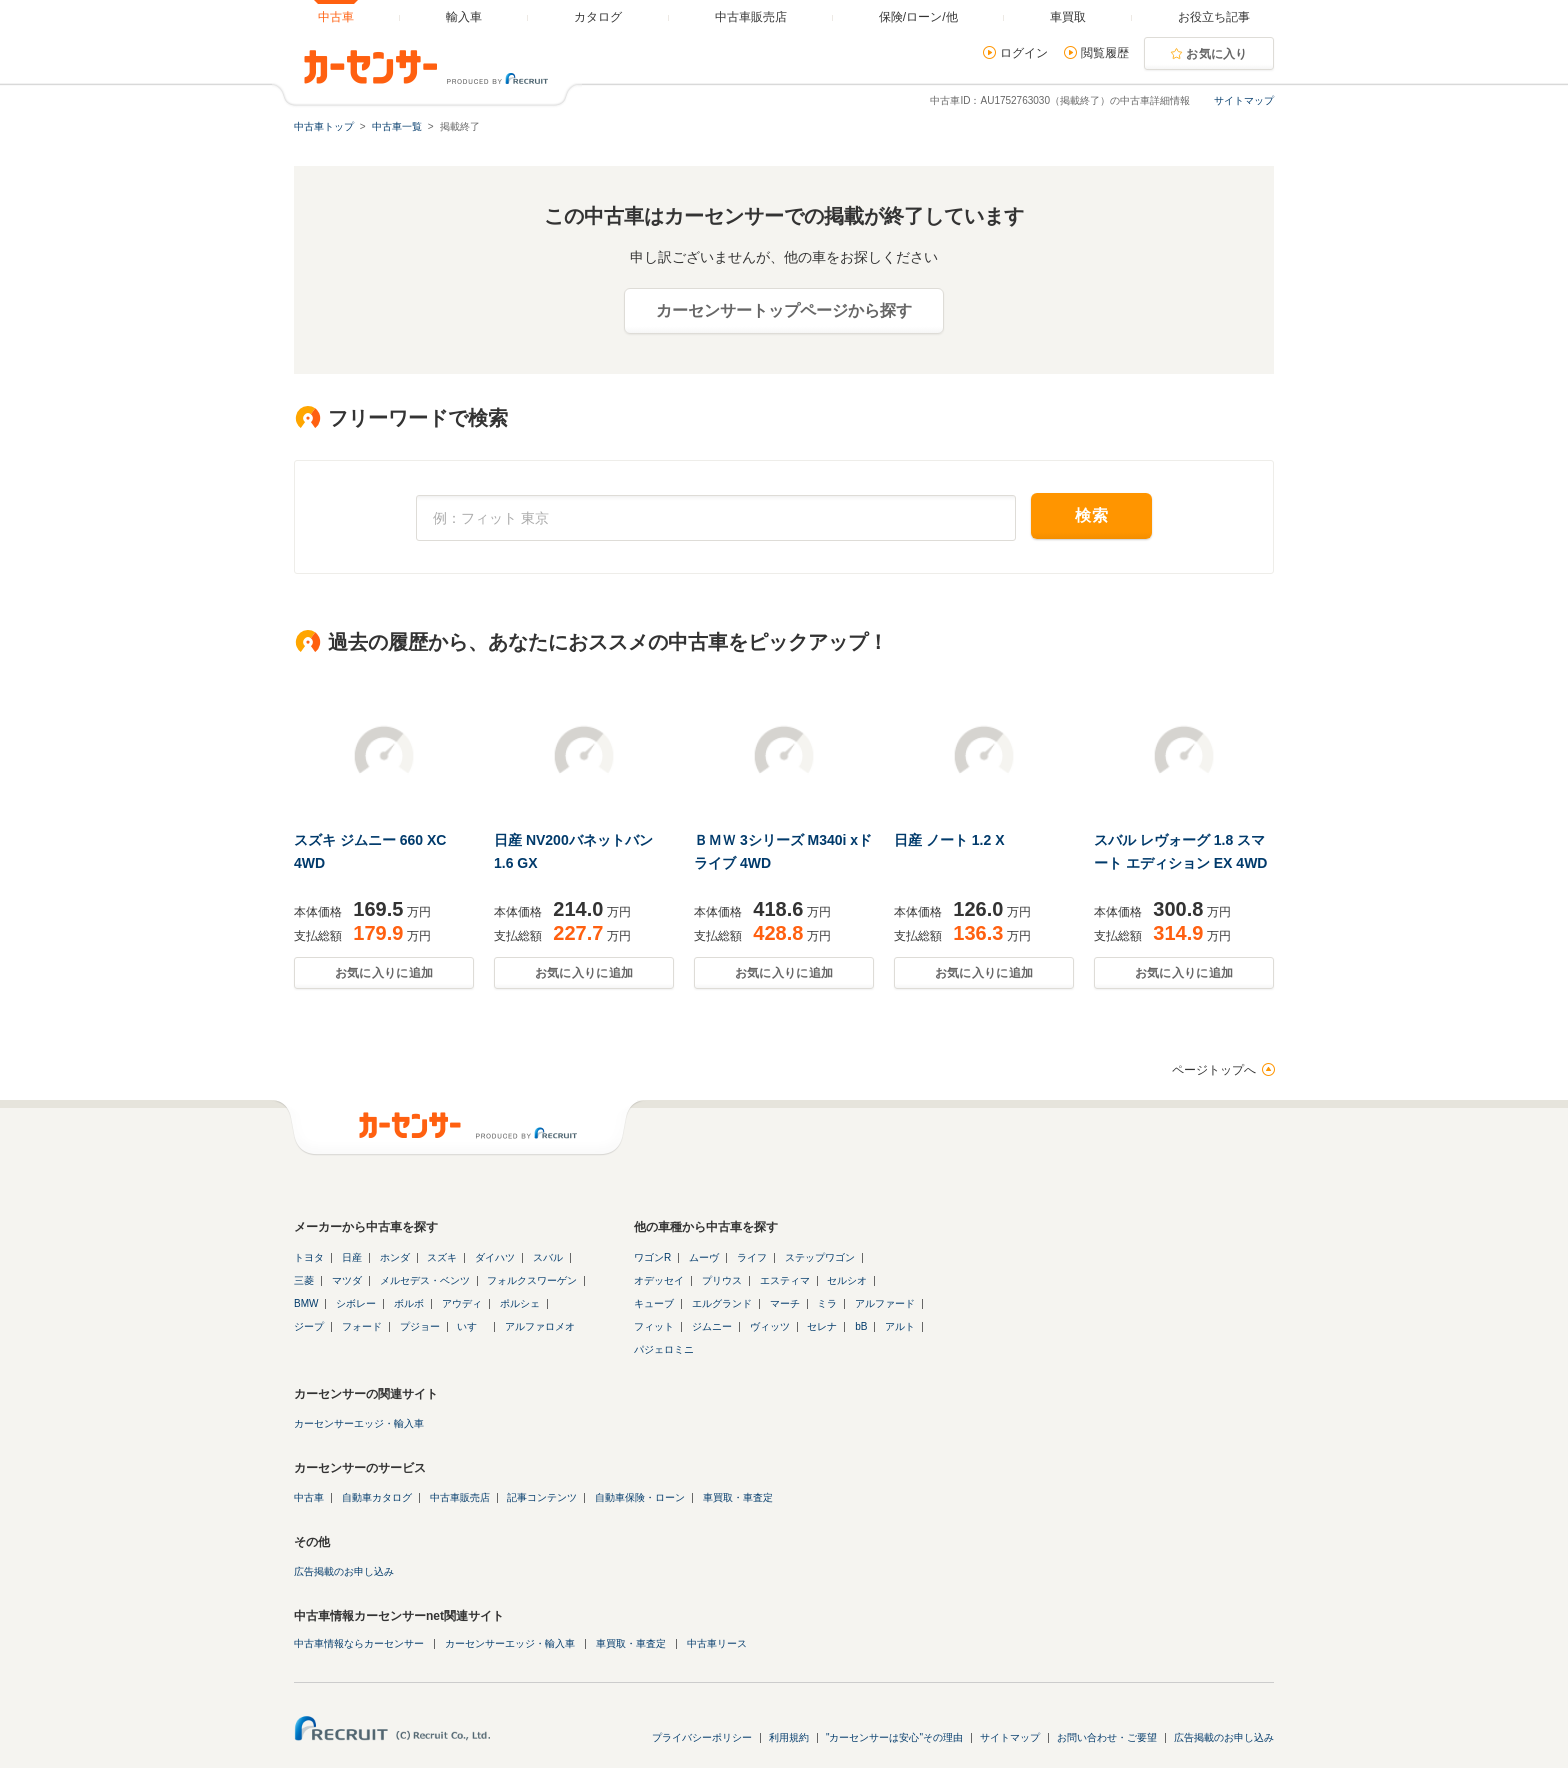 This screenshot has height=1768, width=1568. Describe the element at coordinates (722, 1303) in the screenshot. I see `エルグランド` at that location.